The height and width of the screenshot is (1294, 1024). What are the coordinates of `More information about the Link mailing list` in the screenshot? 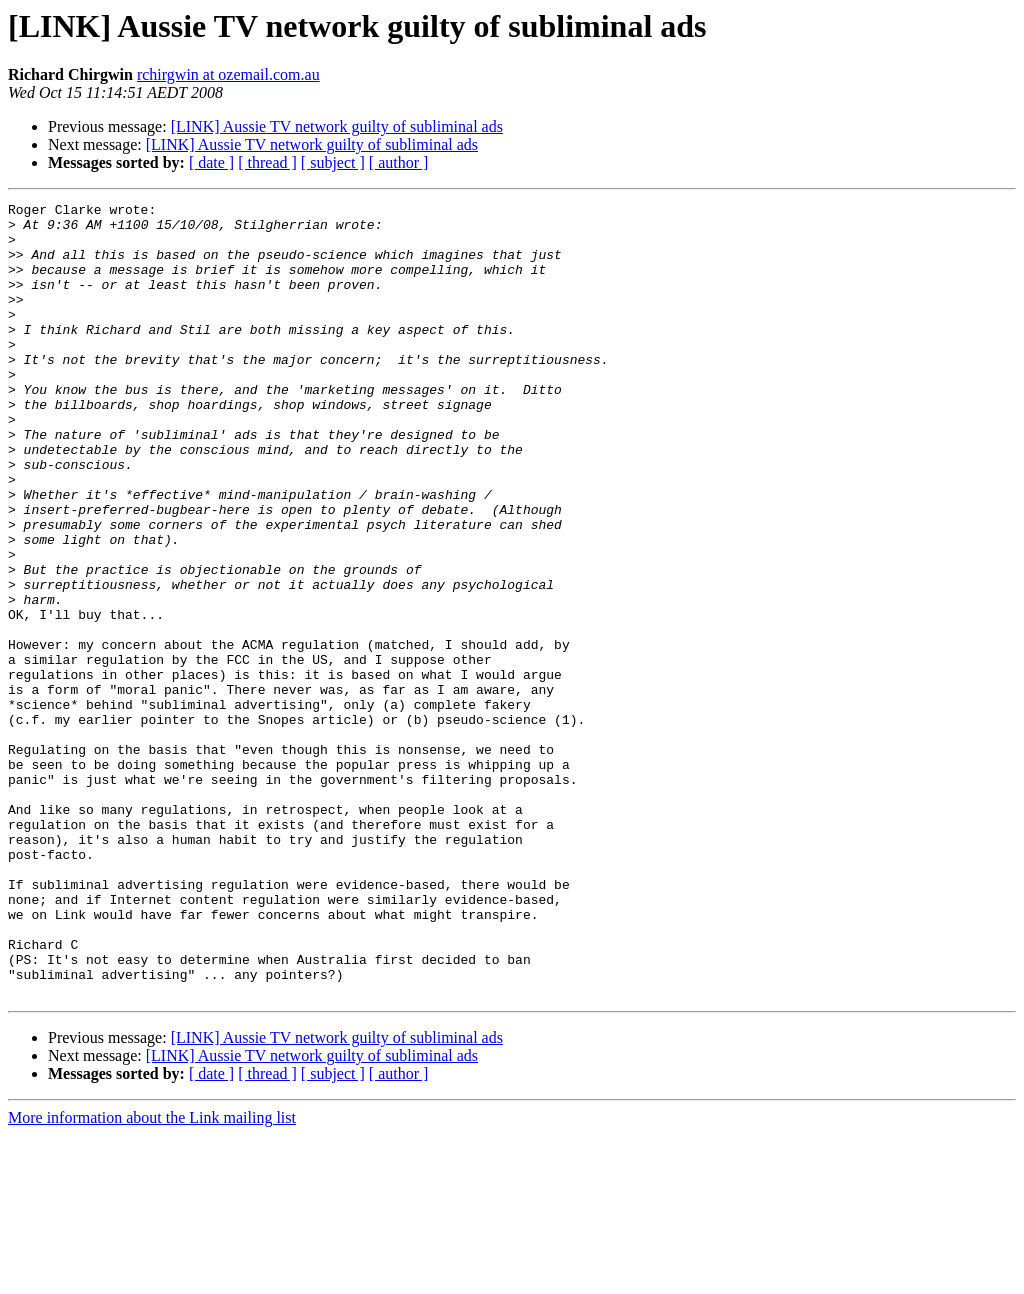 It's located at (152, 1276).